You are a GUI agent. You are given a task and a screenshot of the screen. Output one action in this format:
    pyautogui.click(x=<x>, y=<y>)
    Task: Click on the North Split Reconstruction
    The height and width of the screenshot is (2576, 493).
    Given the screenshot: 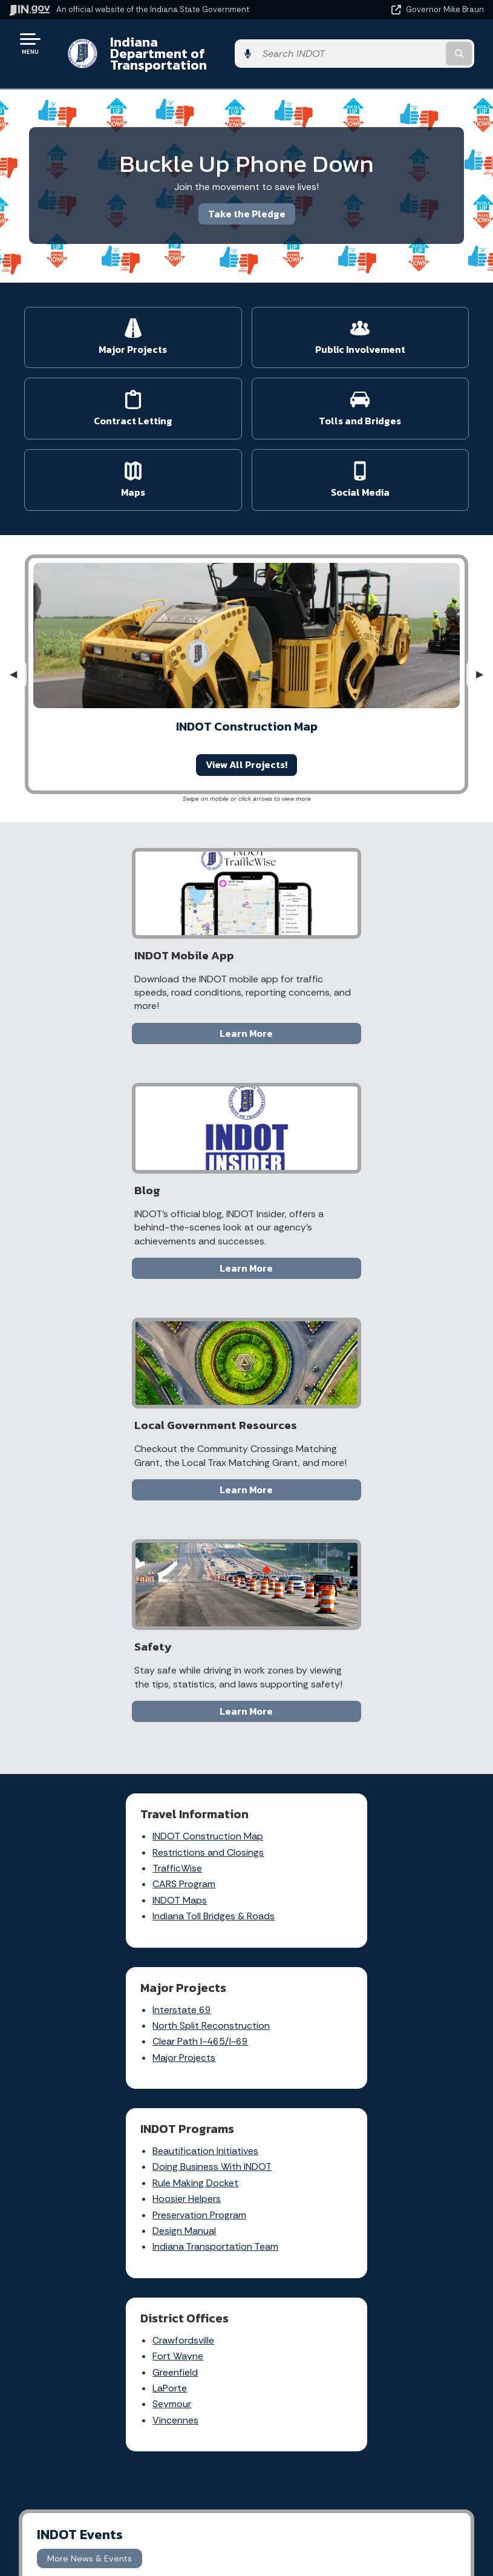 What is the action you would take?
    pyautogui.click(x=341, y=1397)
    